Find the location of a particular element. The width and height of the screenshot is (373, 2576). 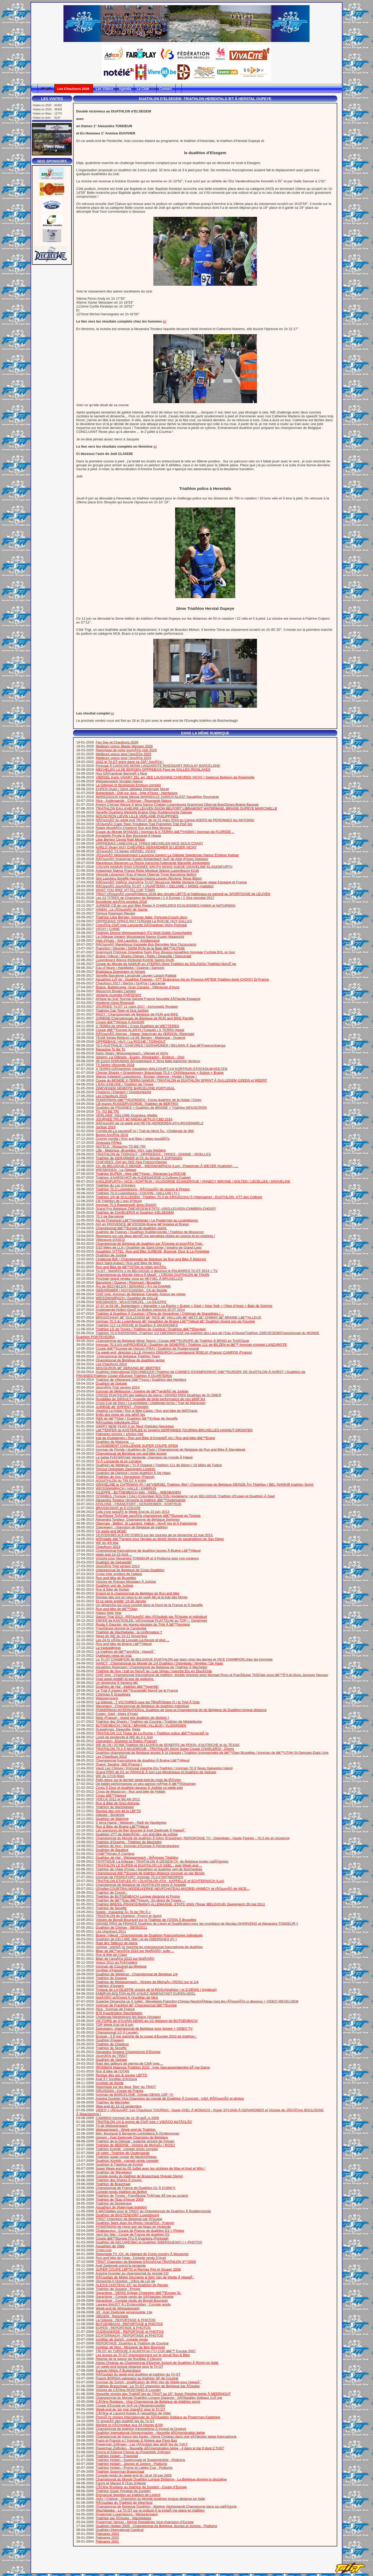

Quevy, Seraing, Still (France ) is located at coordinates (119, 1764).